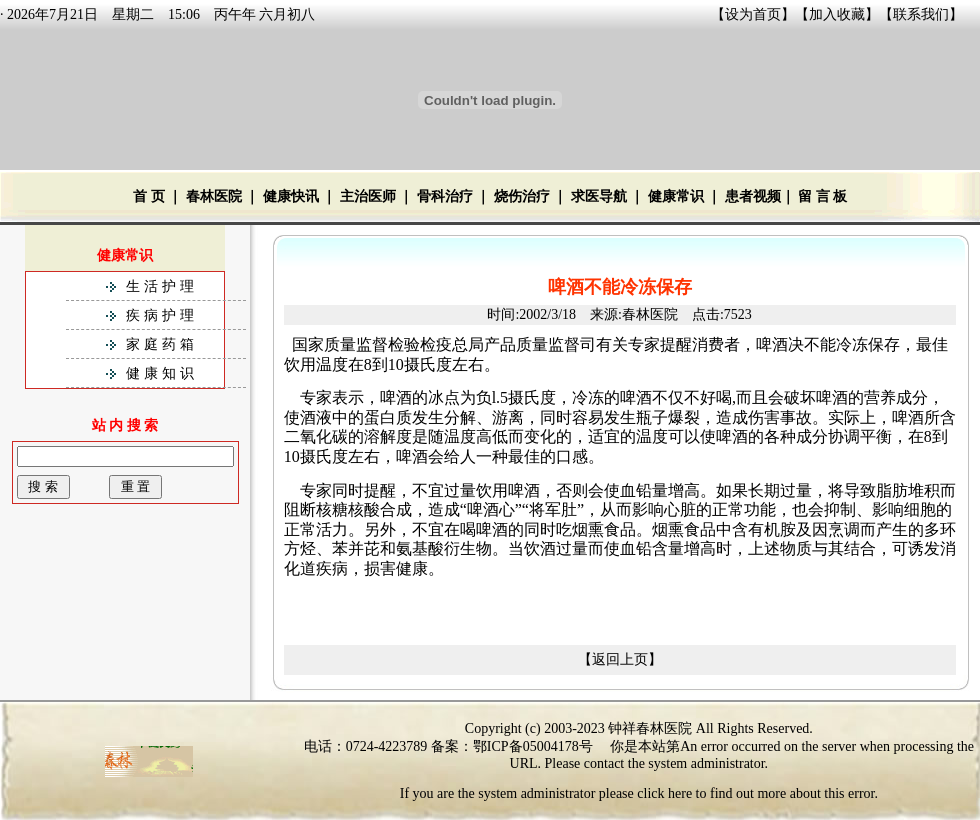 The height and width of the screenshot is (820, 980). What do you see at coordinates (291, 196) in the screenshot?
I see `健康快讯` at bounding box center [291, 196].